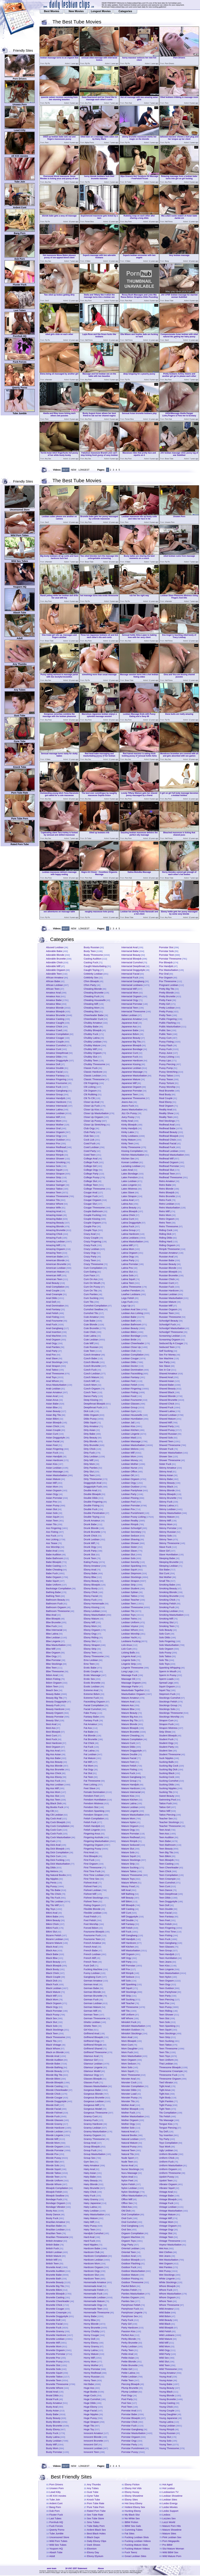 Image resolution: width=200 pixels, height=2576 pixels. I want to click on Asian Bikini, so click(52, 1418).